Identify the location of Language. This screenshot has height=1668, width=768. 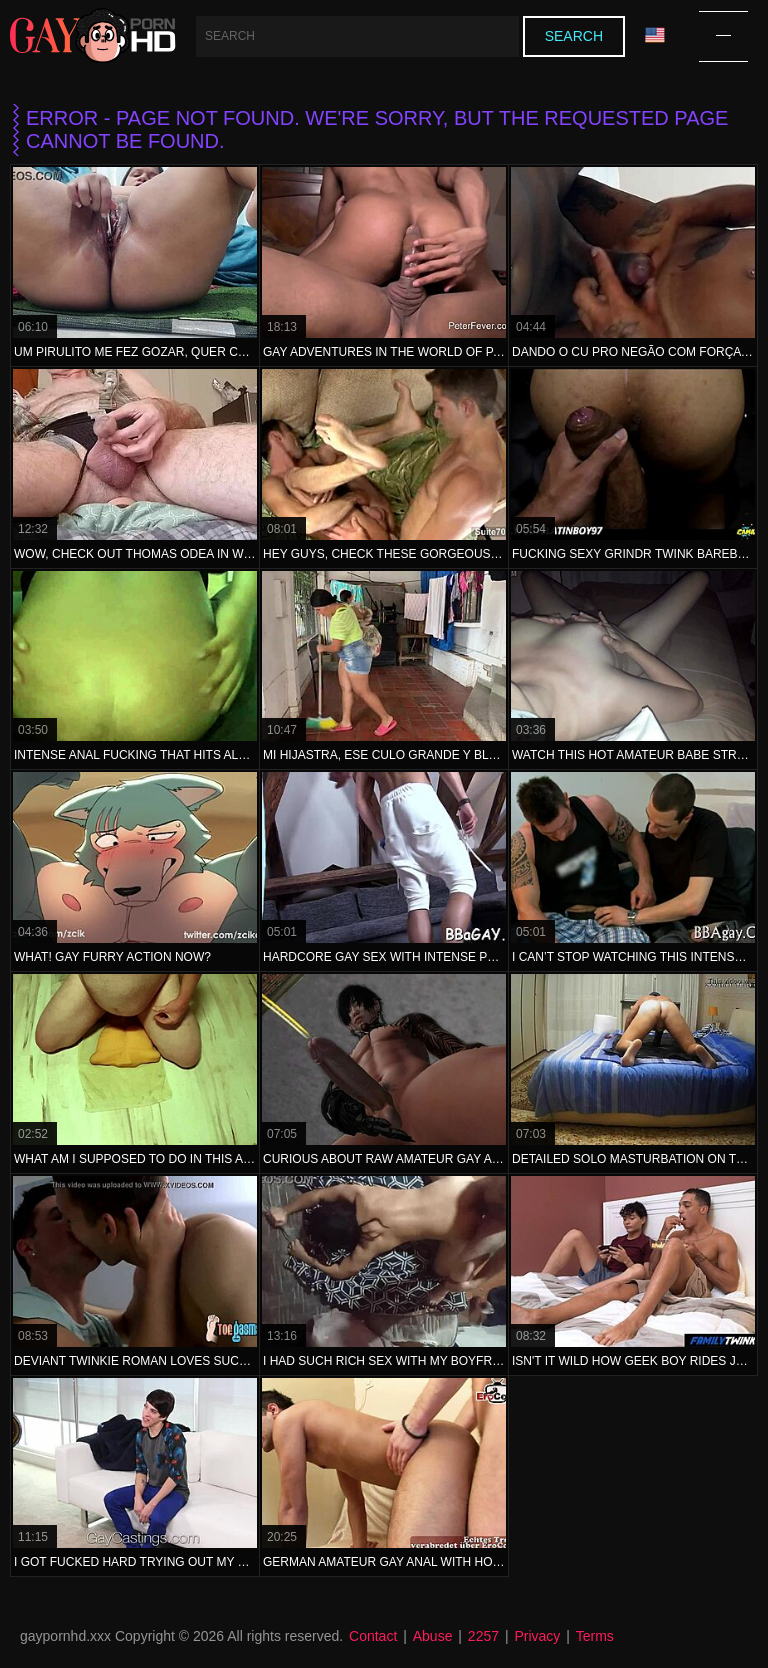
(655, 35).